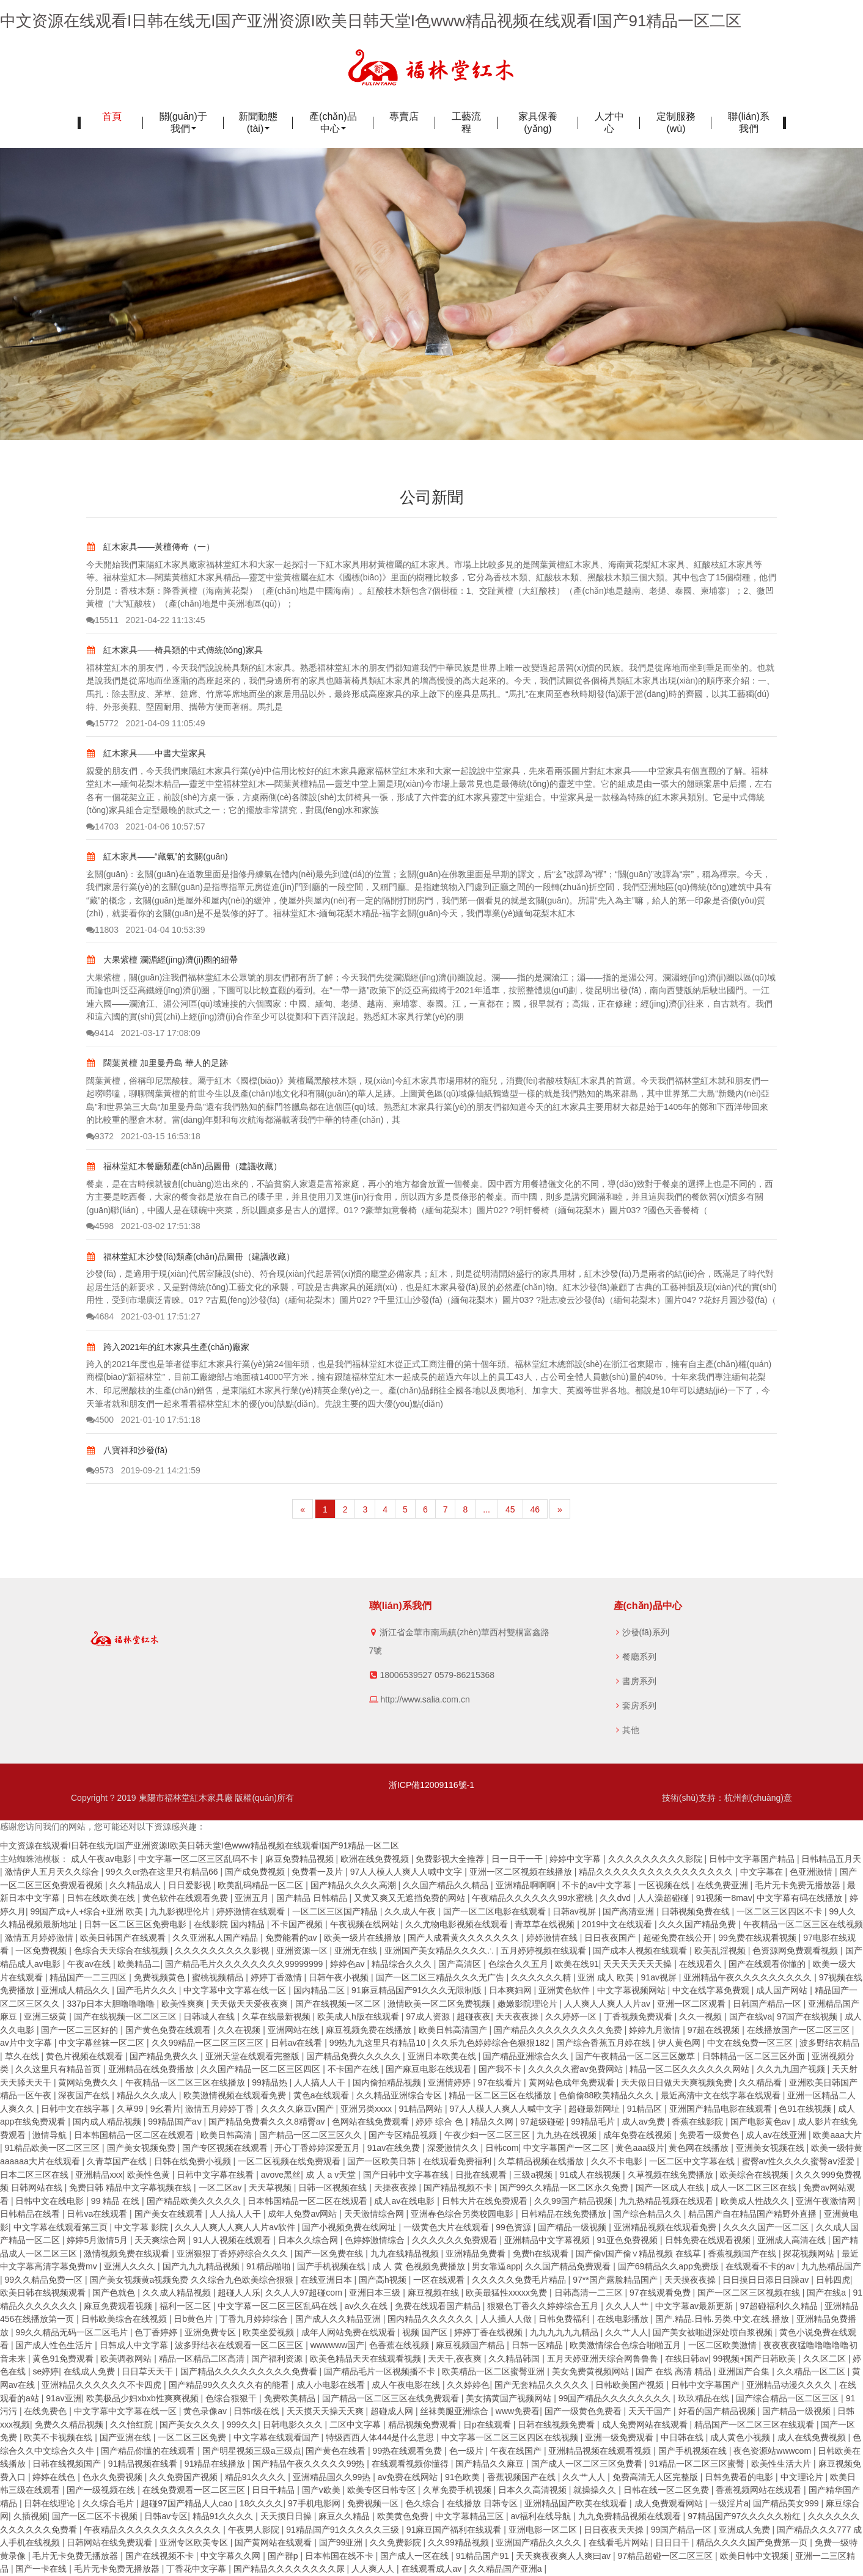 This screenshot has width=863, height=2576. Describe the element at coordinates (691, 2069) in the screenshot. I see `精品一区二区久久久久久久网站` at that location.